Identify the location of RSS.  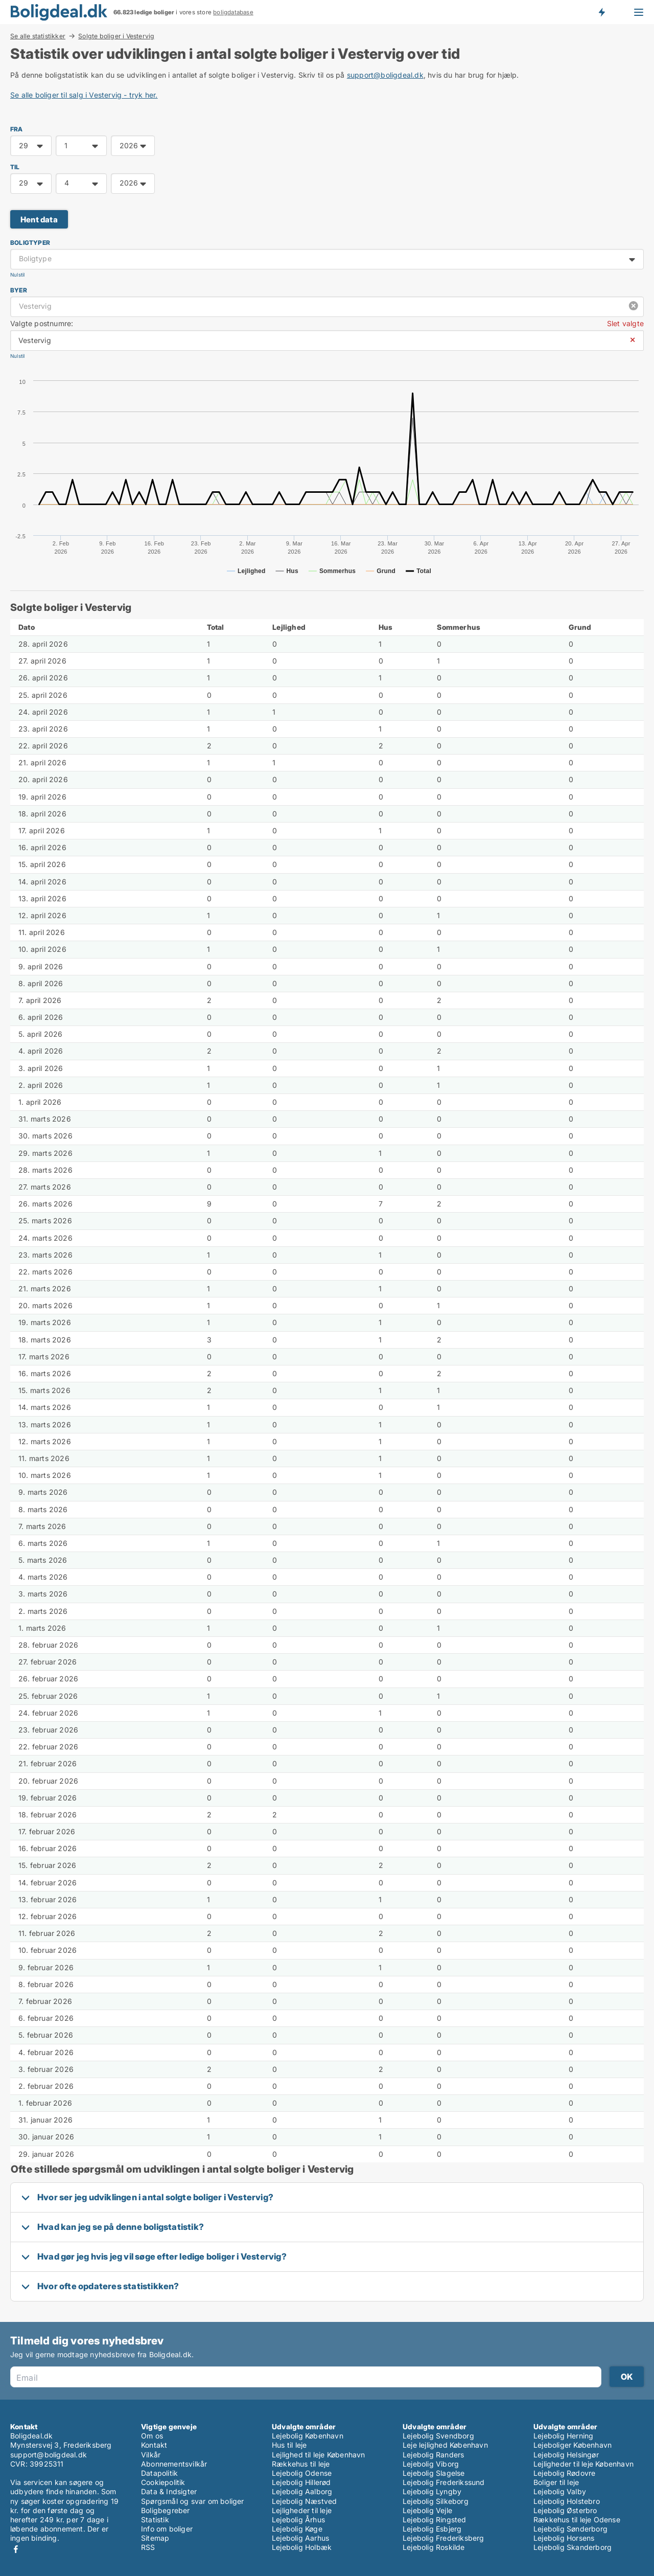
(148, 2547).